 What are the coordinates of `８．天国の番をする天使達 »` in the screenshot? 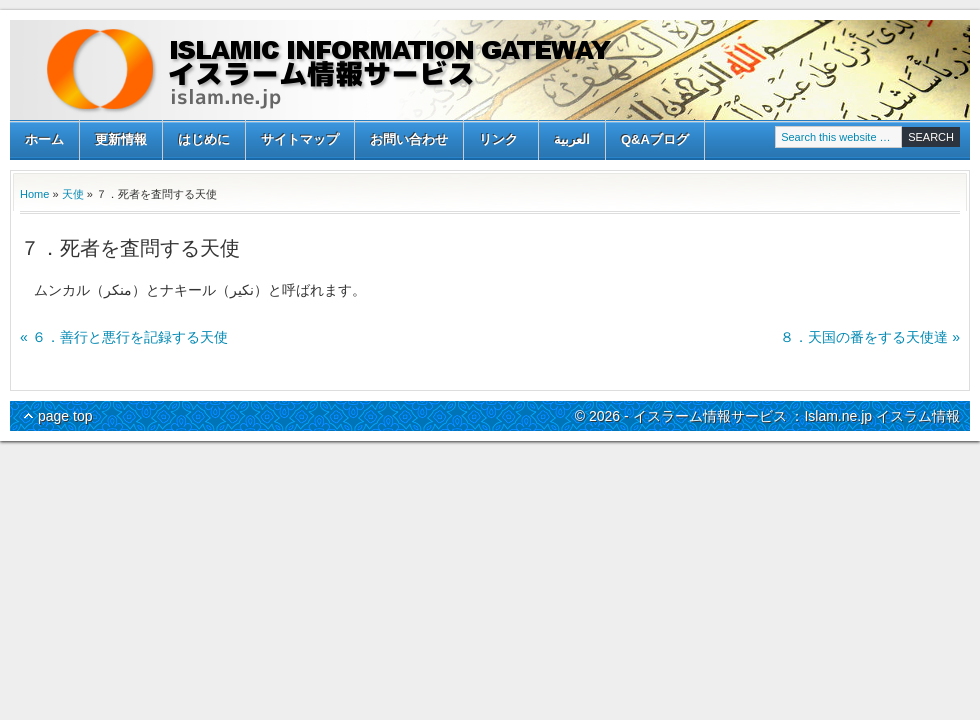 It's located at (870, 337).